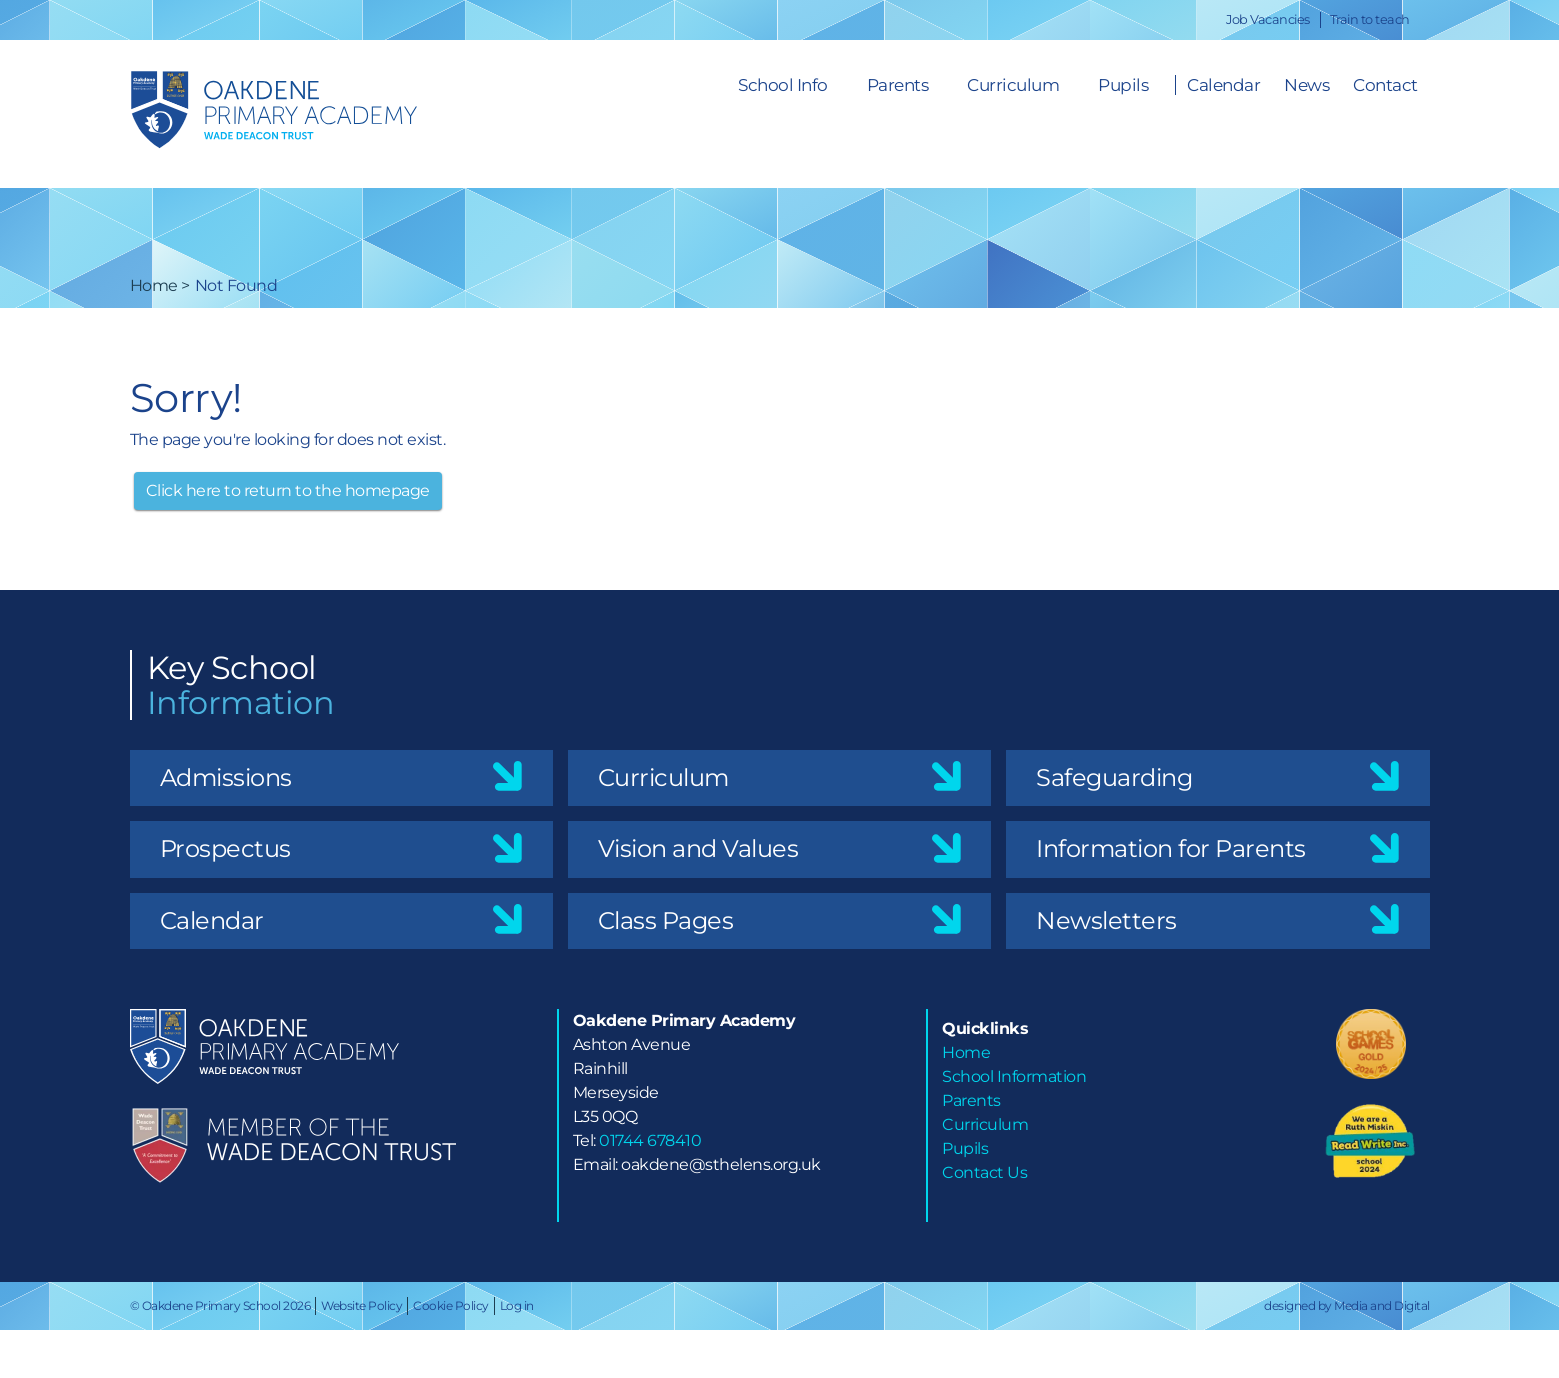 This screenshot has width=1559, height=1378. I want to click on Cookie Policy, so click(451, 1305).